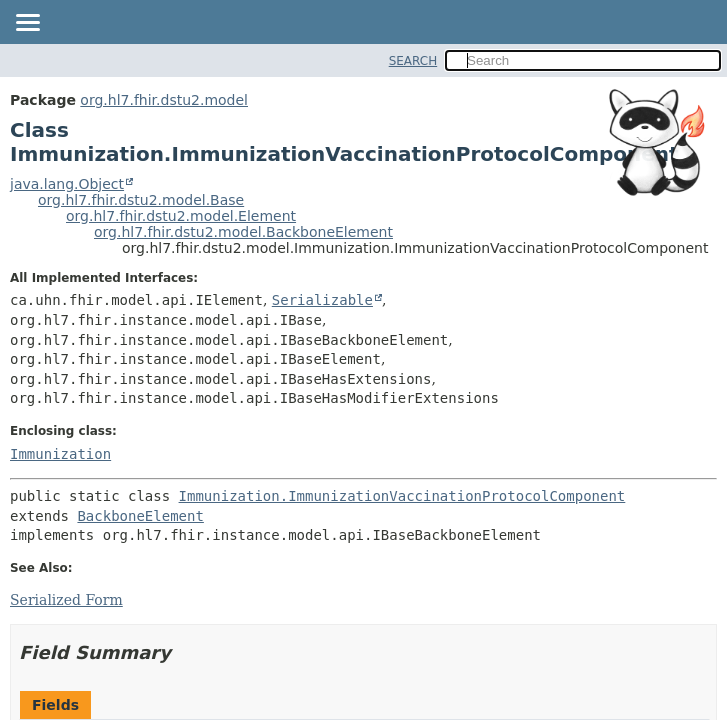 This screenshot has width=727, height=720. I want to click on SEARCH, so click(413, 61).